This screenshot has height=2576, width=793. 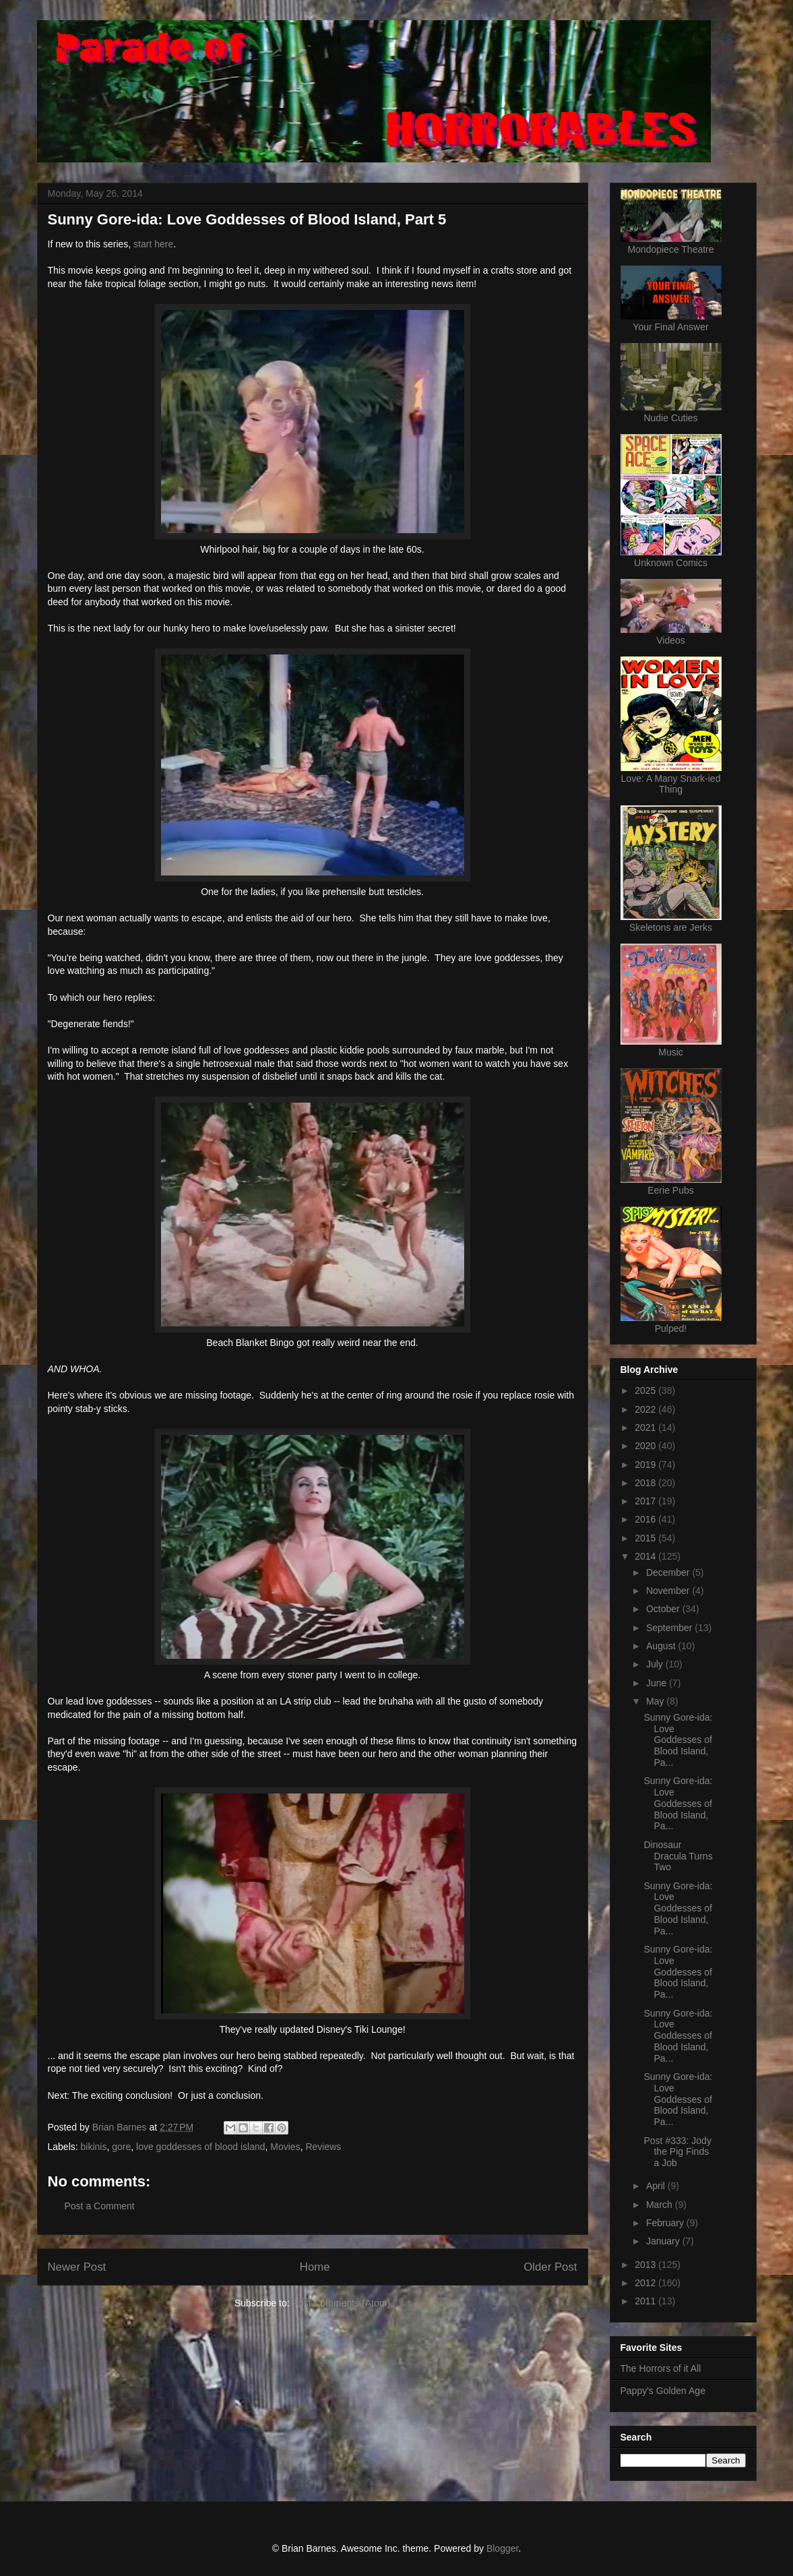 I want to click on 2021, so click(x=646, y=1427).